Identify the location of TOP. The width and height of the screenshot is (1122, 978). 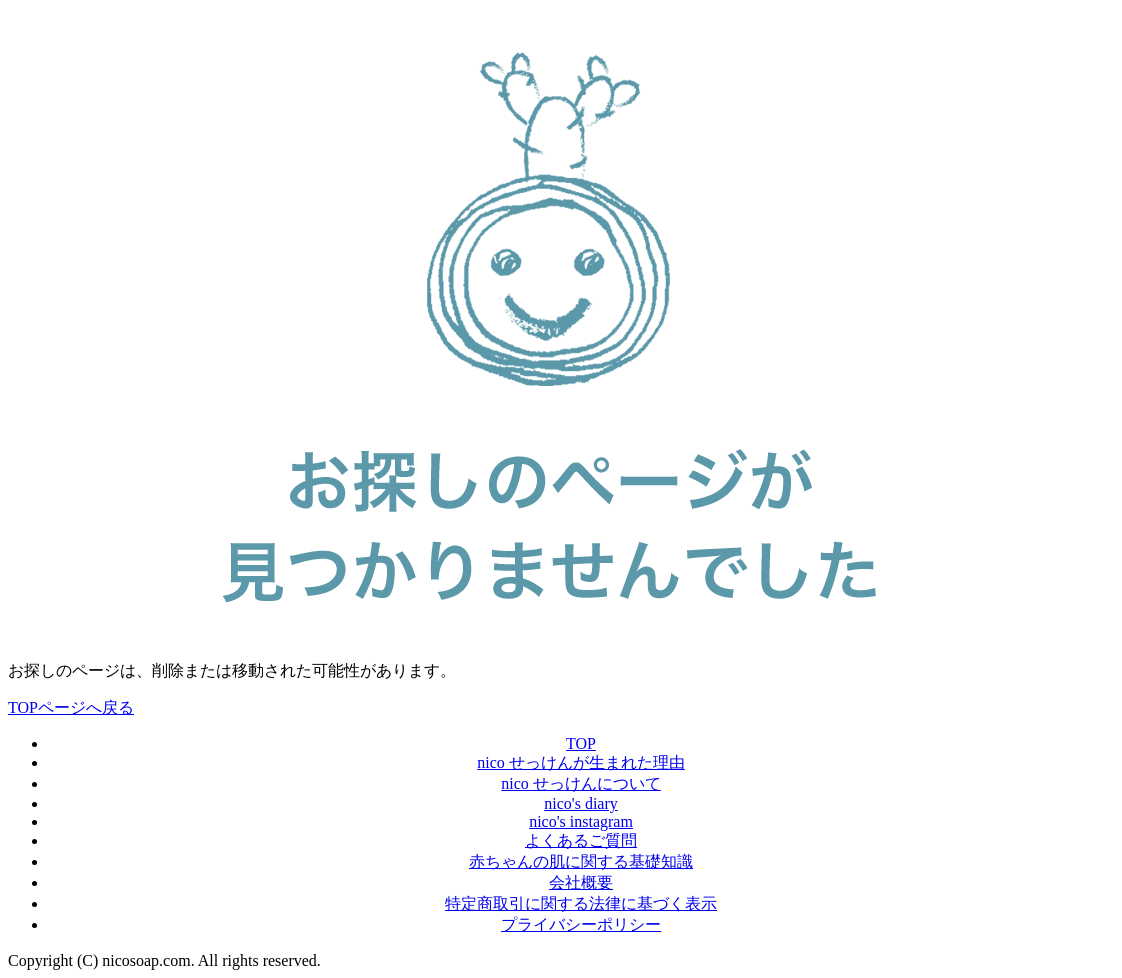
(581, 743).